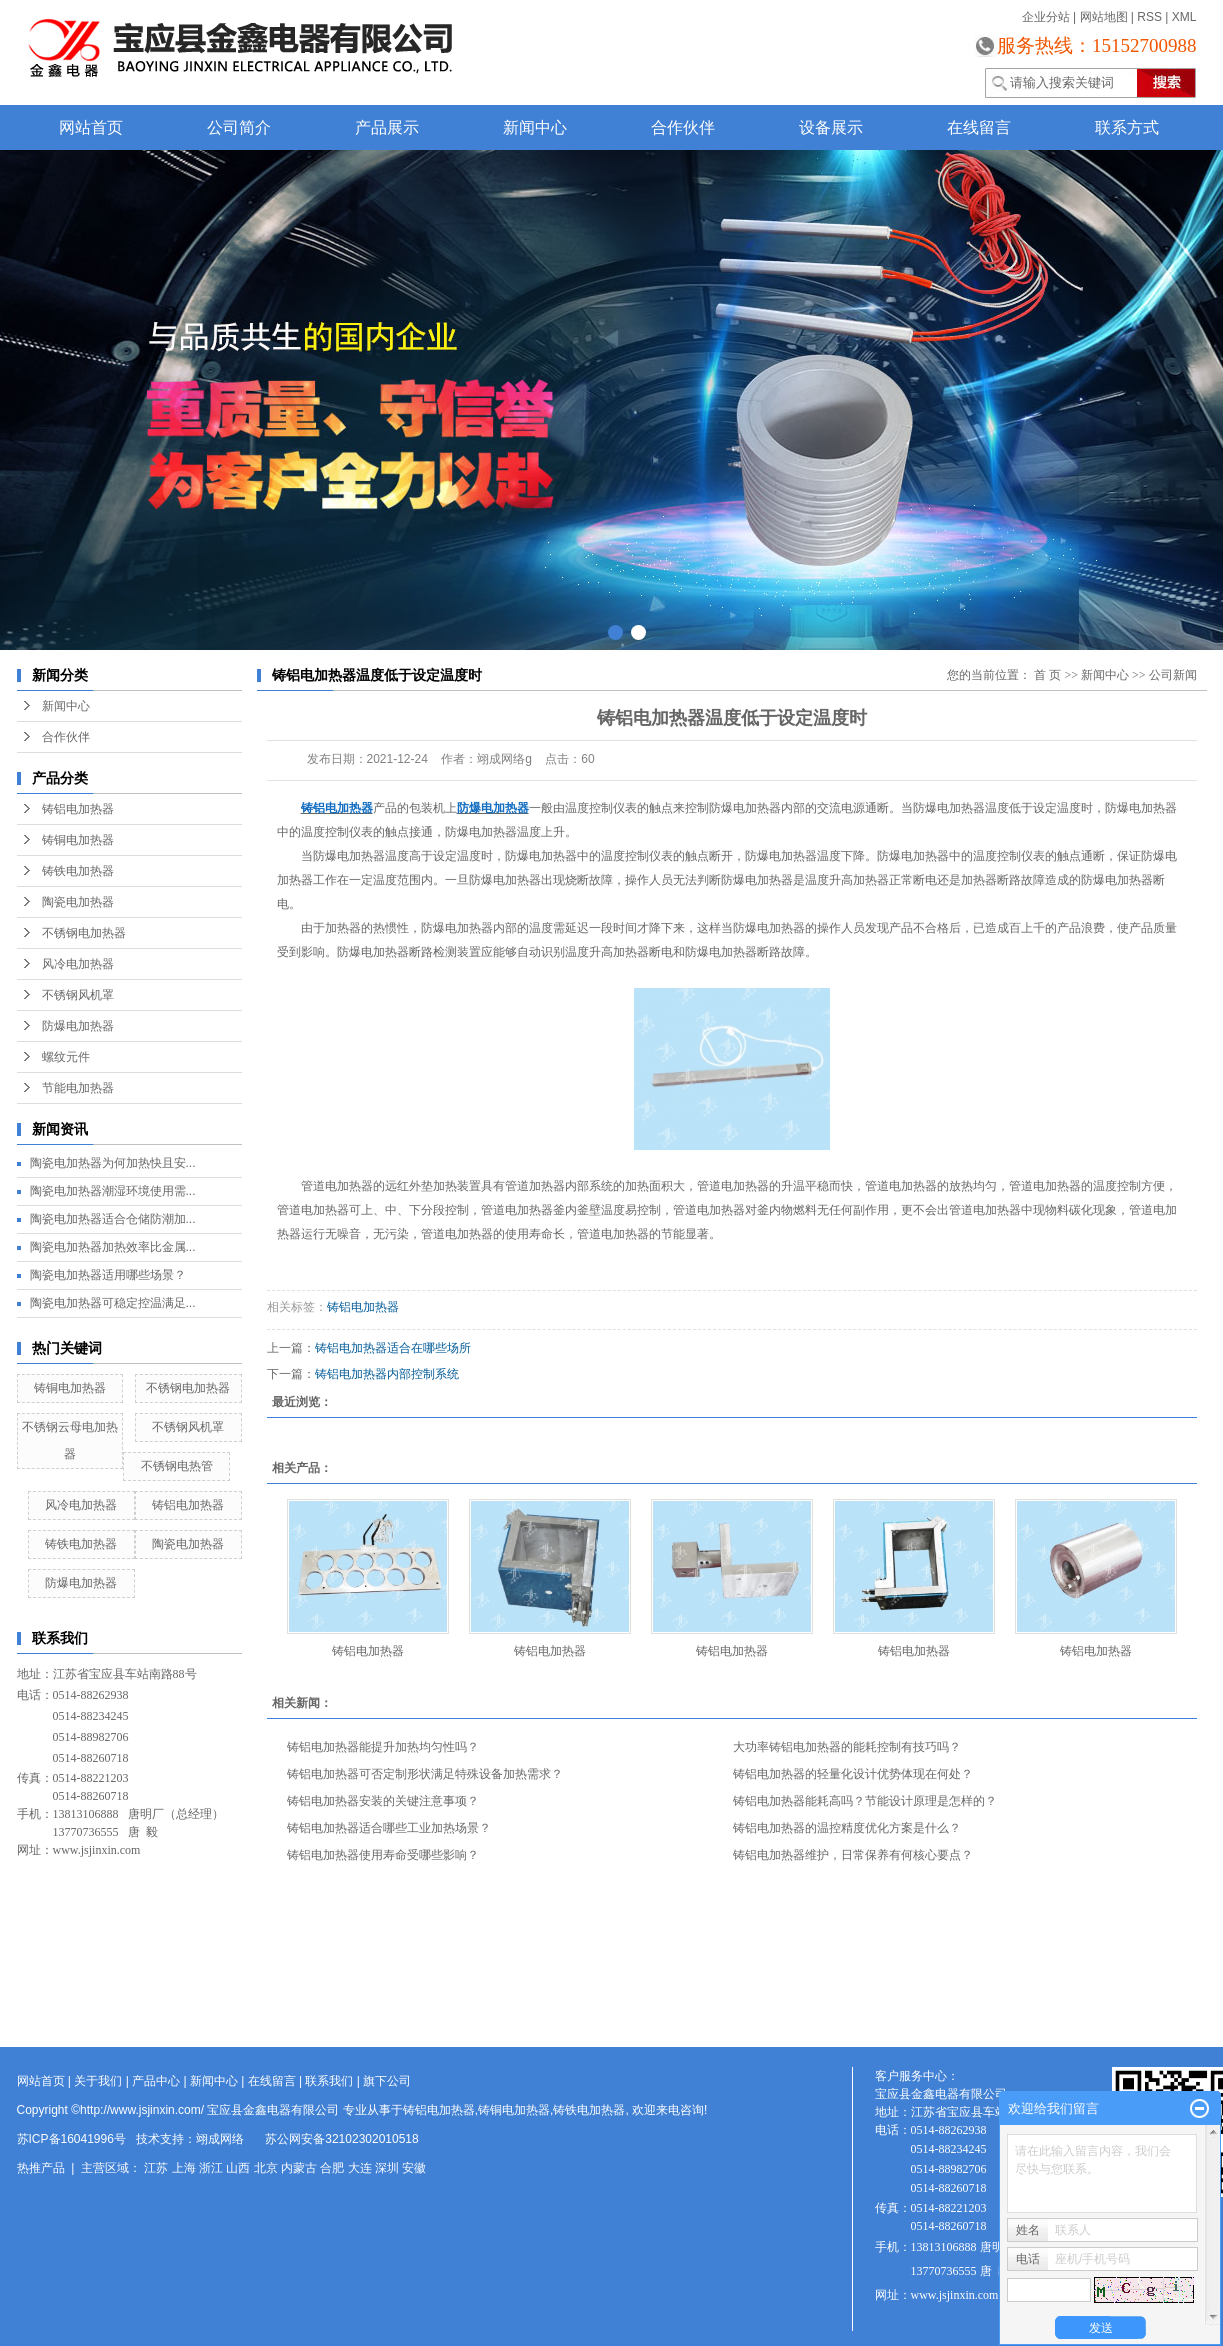 The image size is (1223, 2346). Describe the element at coordinates (334, 2081) in the screenshot. I see `联系我们 |` at that location.